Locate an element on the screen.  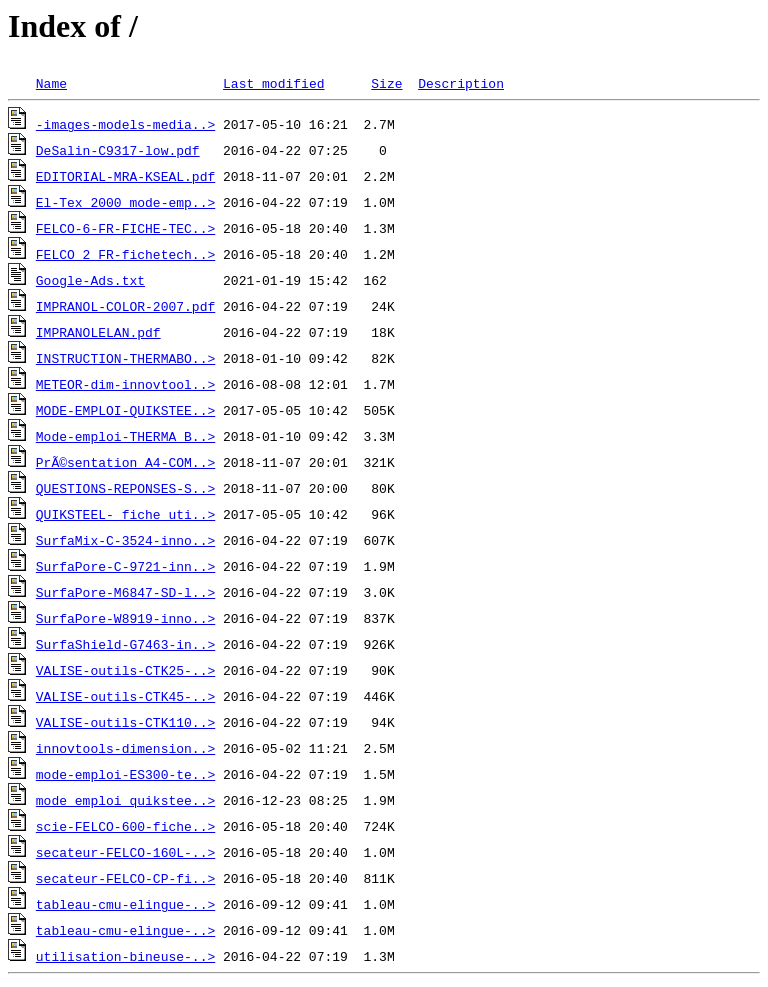
-images-models-media..> is located at coordinates (125, 124).